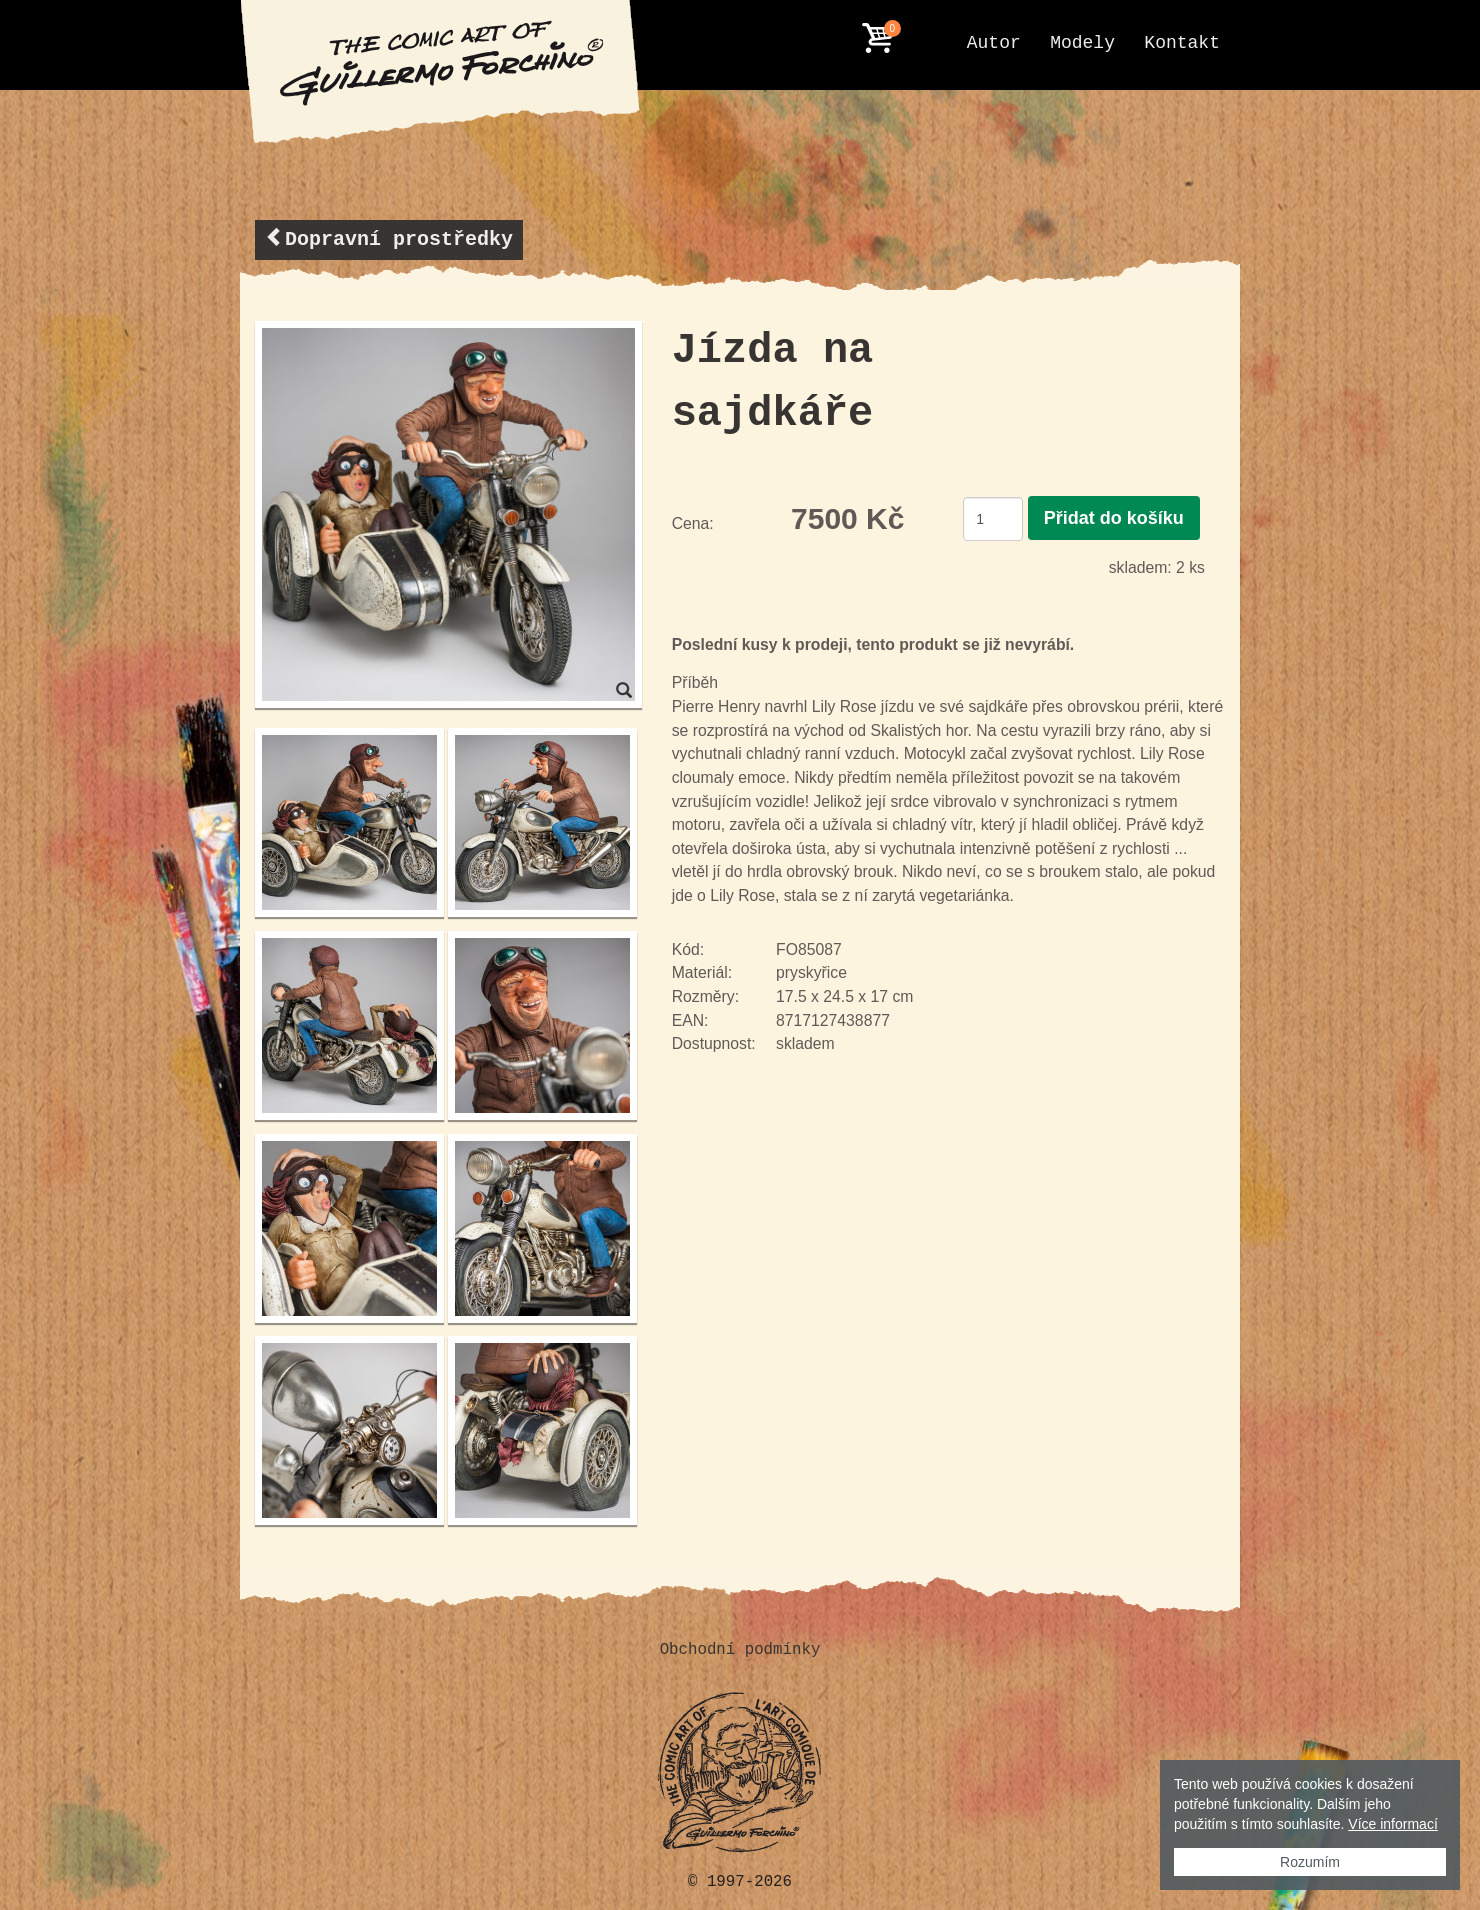  Describe the element at coordinates (714, 1043) in the screenshot. I see `Dostupnost:` at that location.